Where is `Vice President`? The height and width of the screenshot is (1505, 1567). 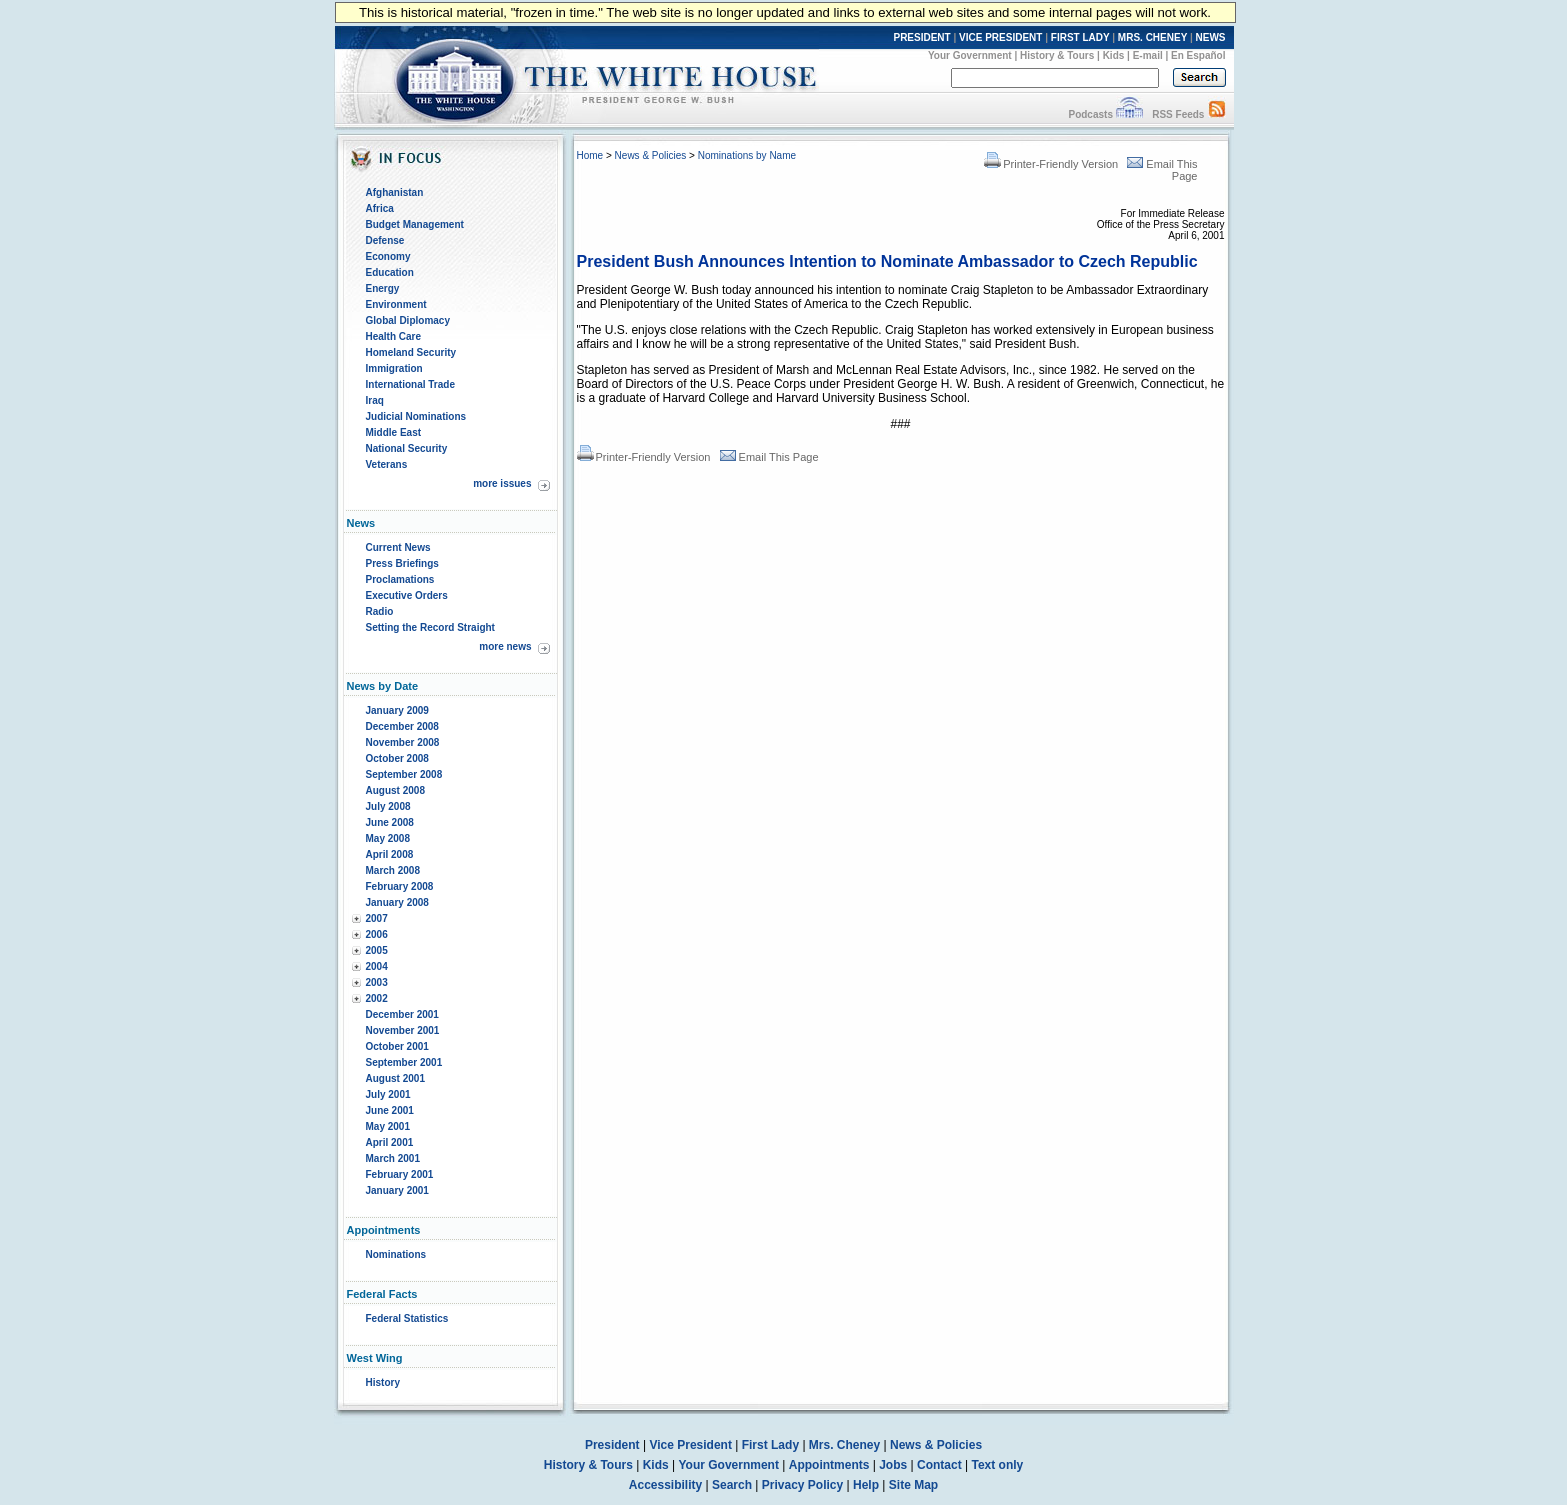
Vice President is located at coordinates (690, 1445).